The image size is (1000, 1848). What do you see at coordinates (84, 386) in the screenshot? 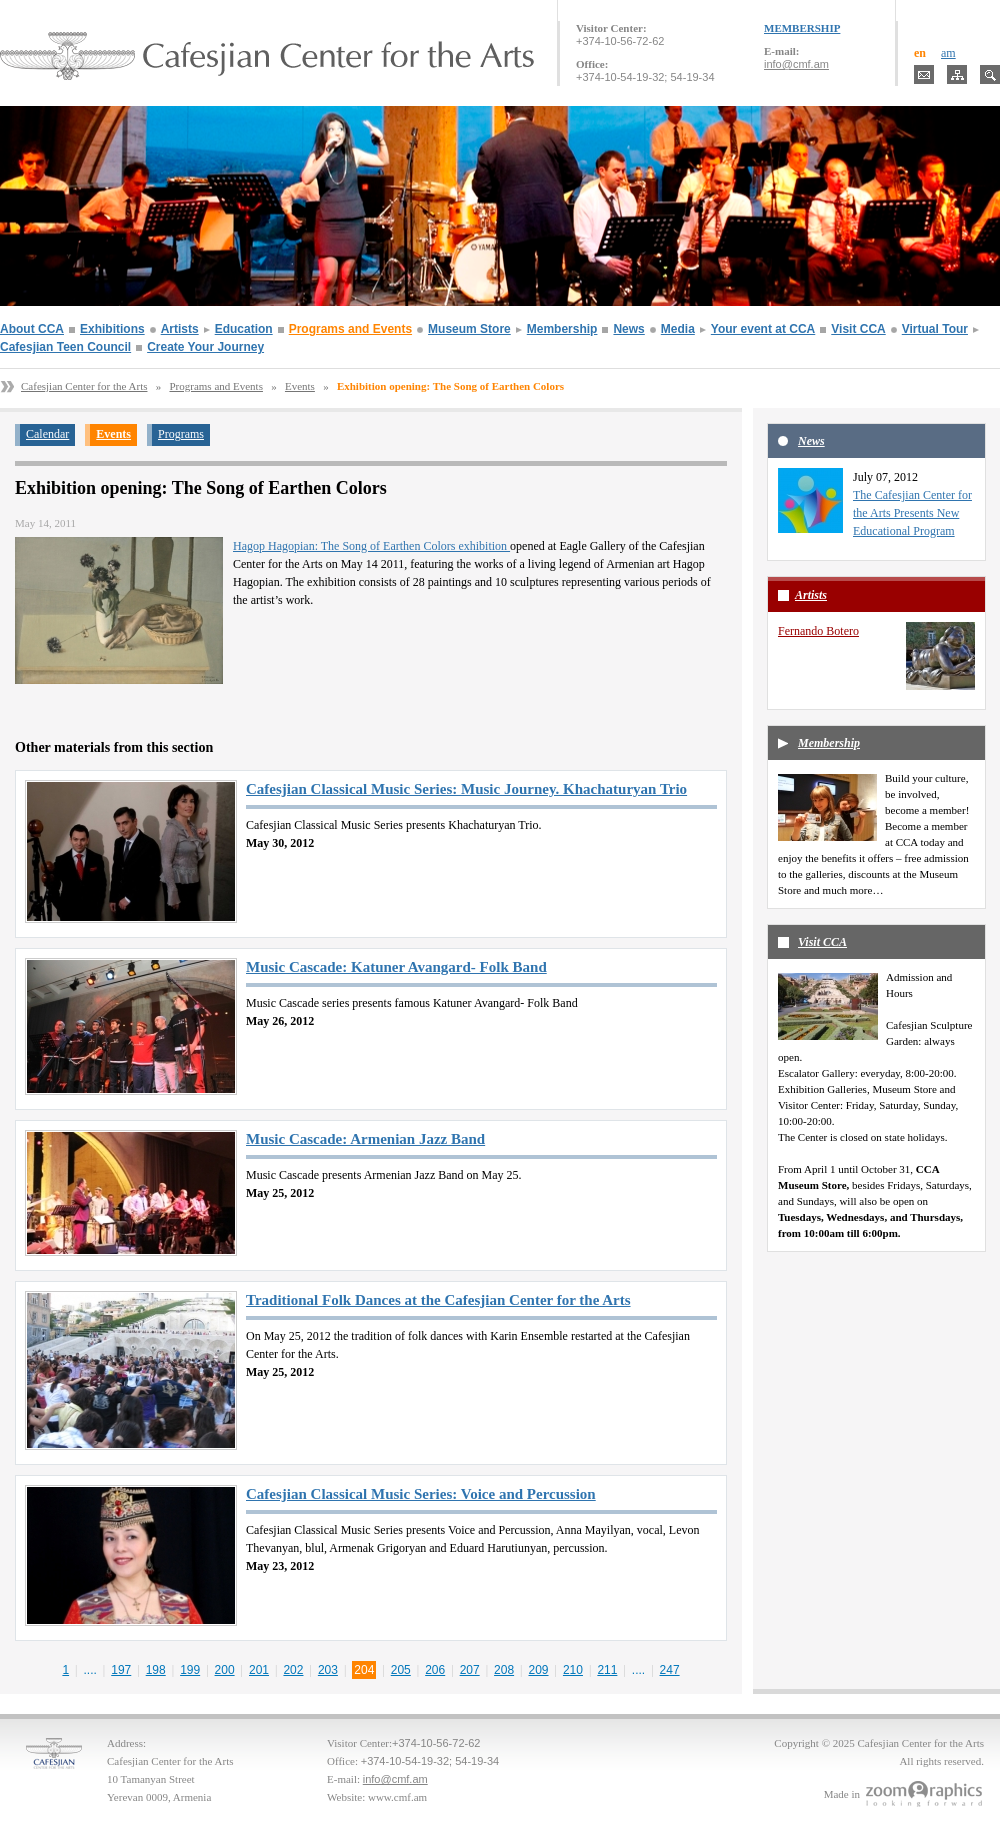
I see `Cafesjian Center for the Arts` at bounding box center [84, 386].